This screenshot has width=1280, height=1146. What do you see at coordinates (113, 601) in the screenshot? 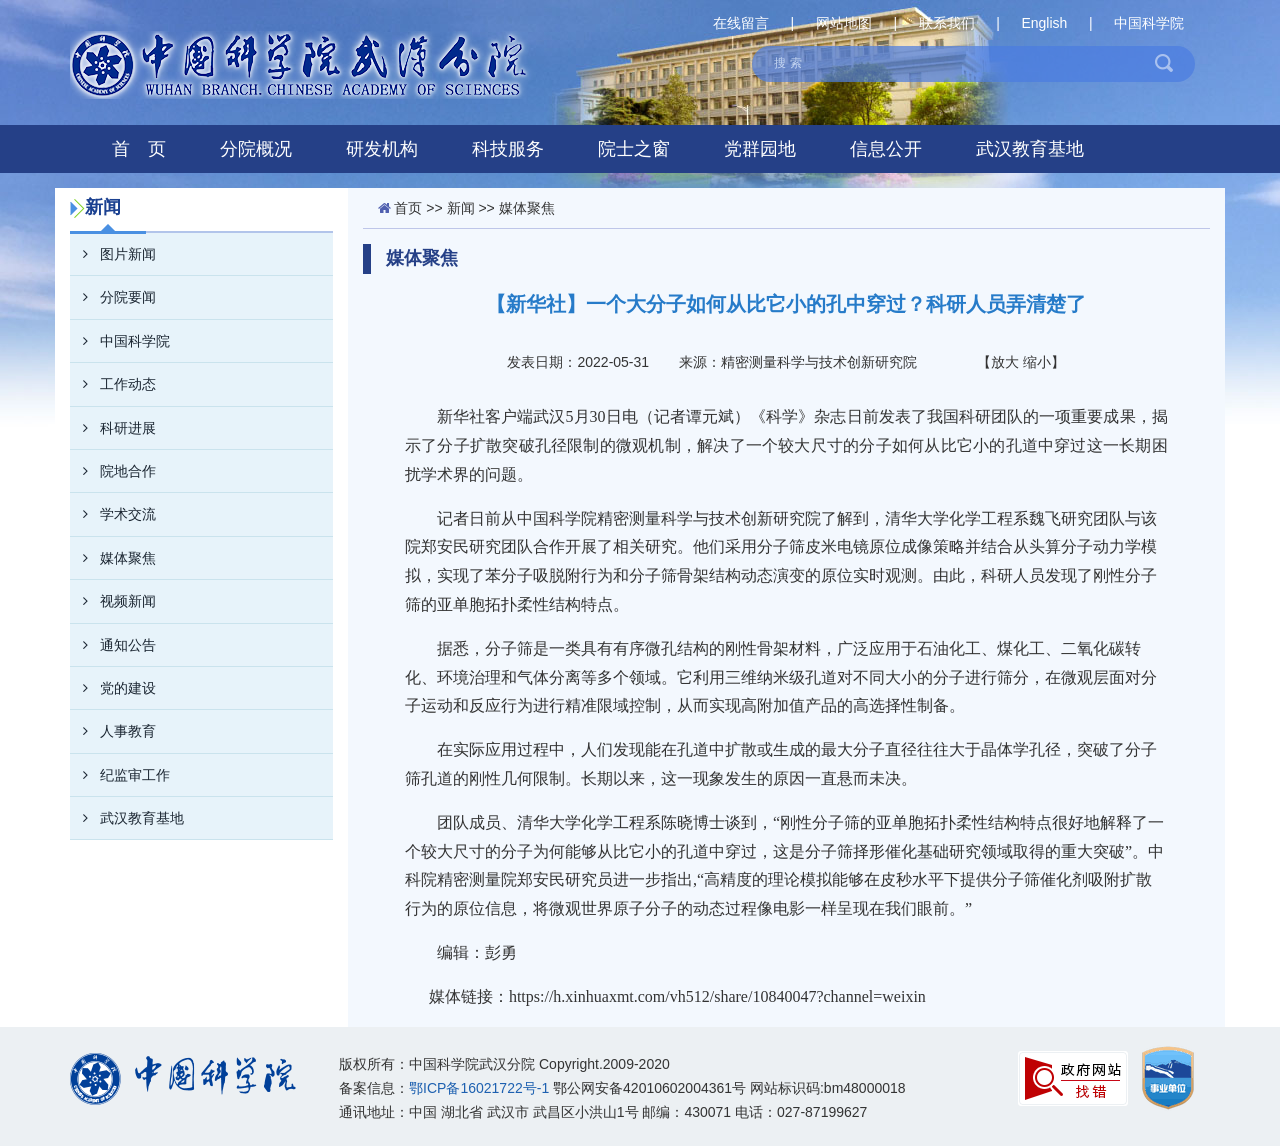
I see `视频新闻` at bounding box center [113, 601].